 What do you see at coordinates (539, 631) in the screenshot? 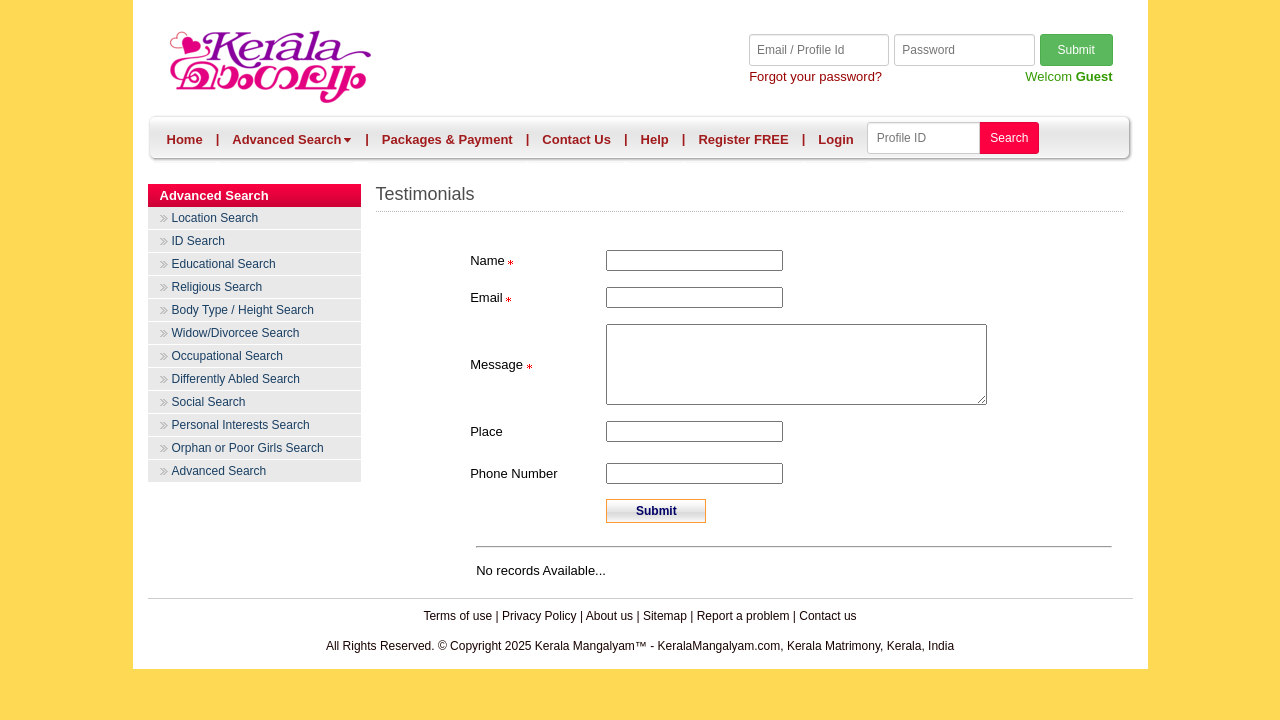
I see `Privacy Policy` at bounding box center [539, 631].